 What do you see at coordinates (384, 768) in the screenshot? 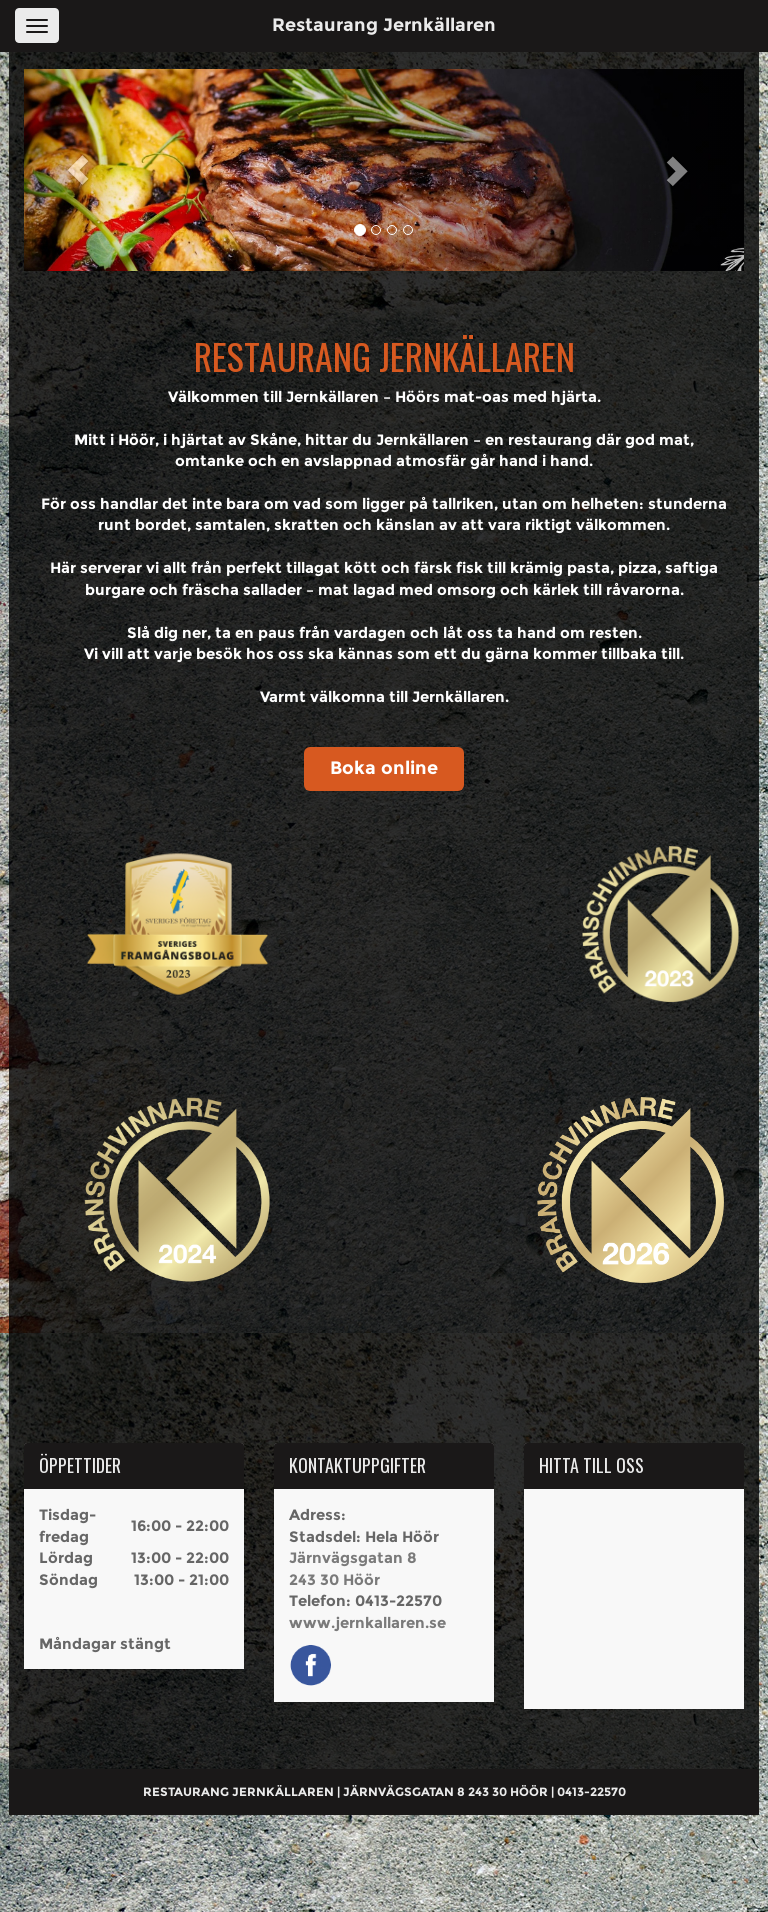
I see `Boka online` at bounding box center [384, 768].